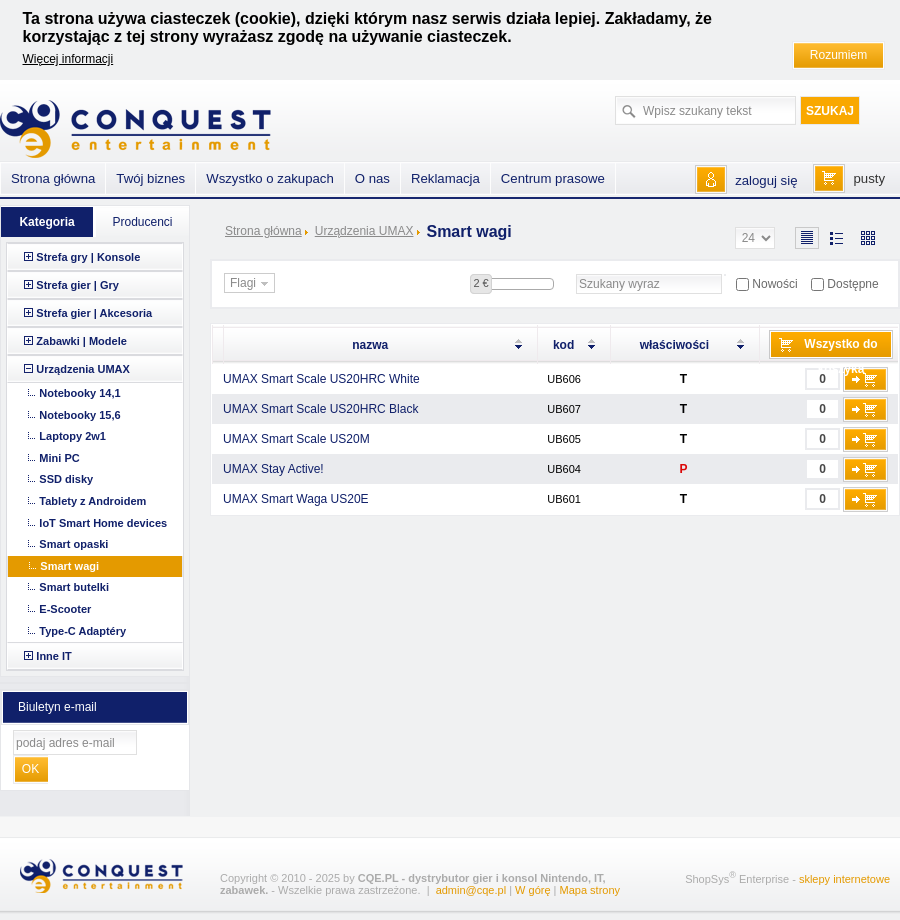  Describe the element at coordinates (844, 879) in the screenshot. I see `sklepy internetowe` at that location.